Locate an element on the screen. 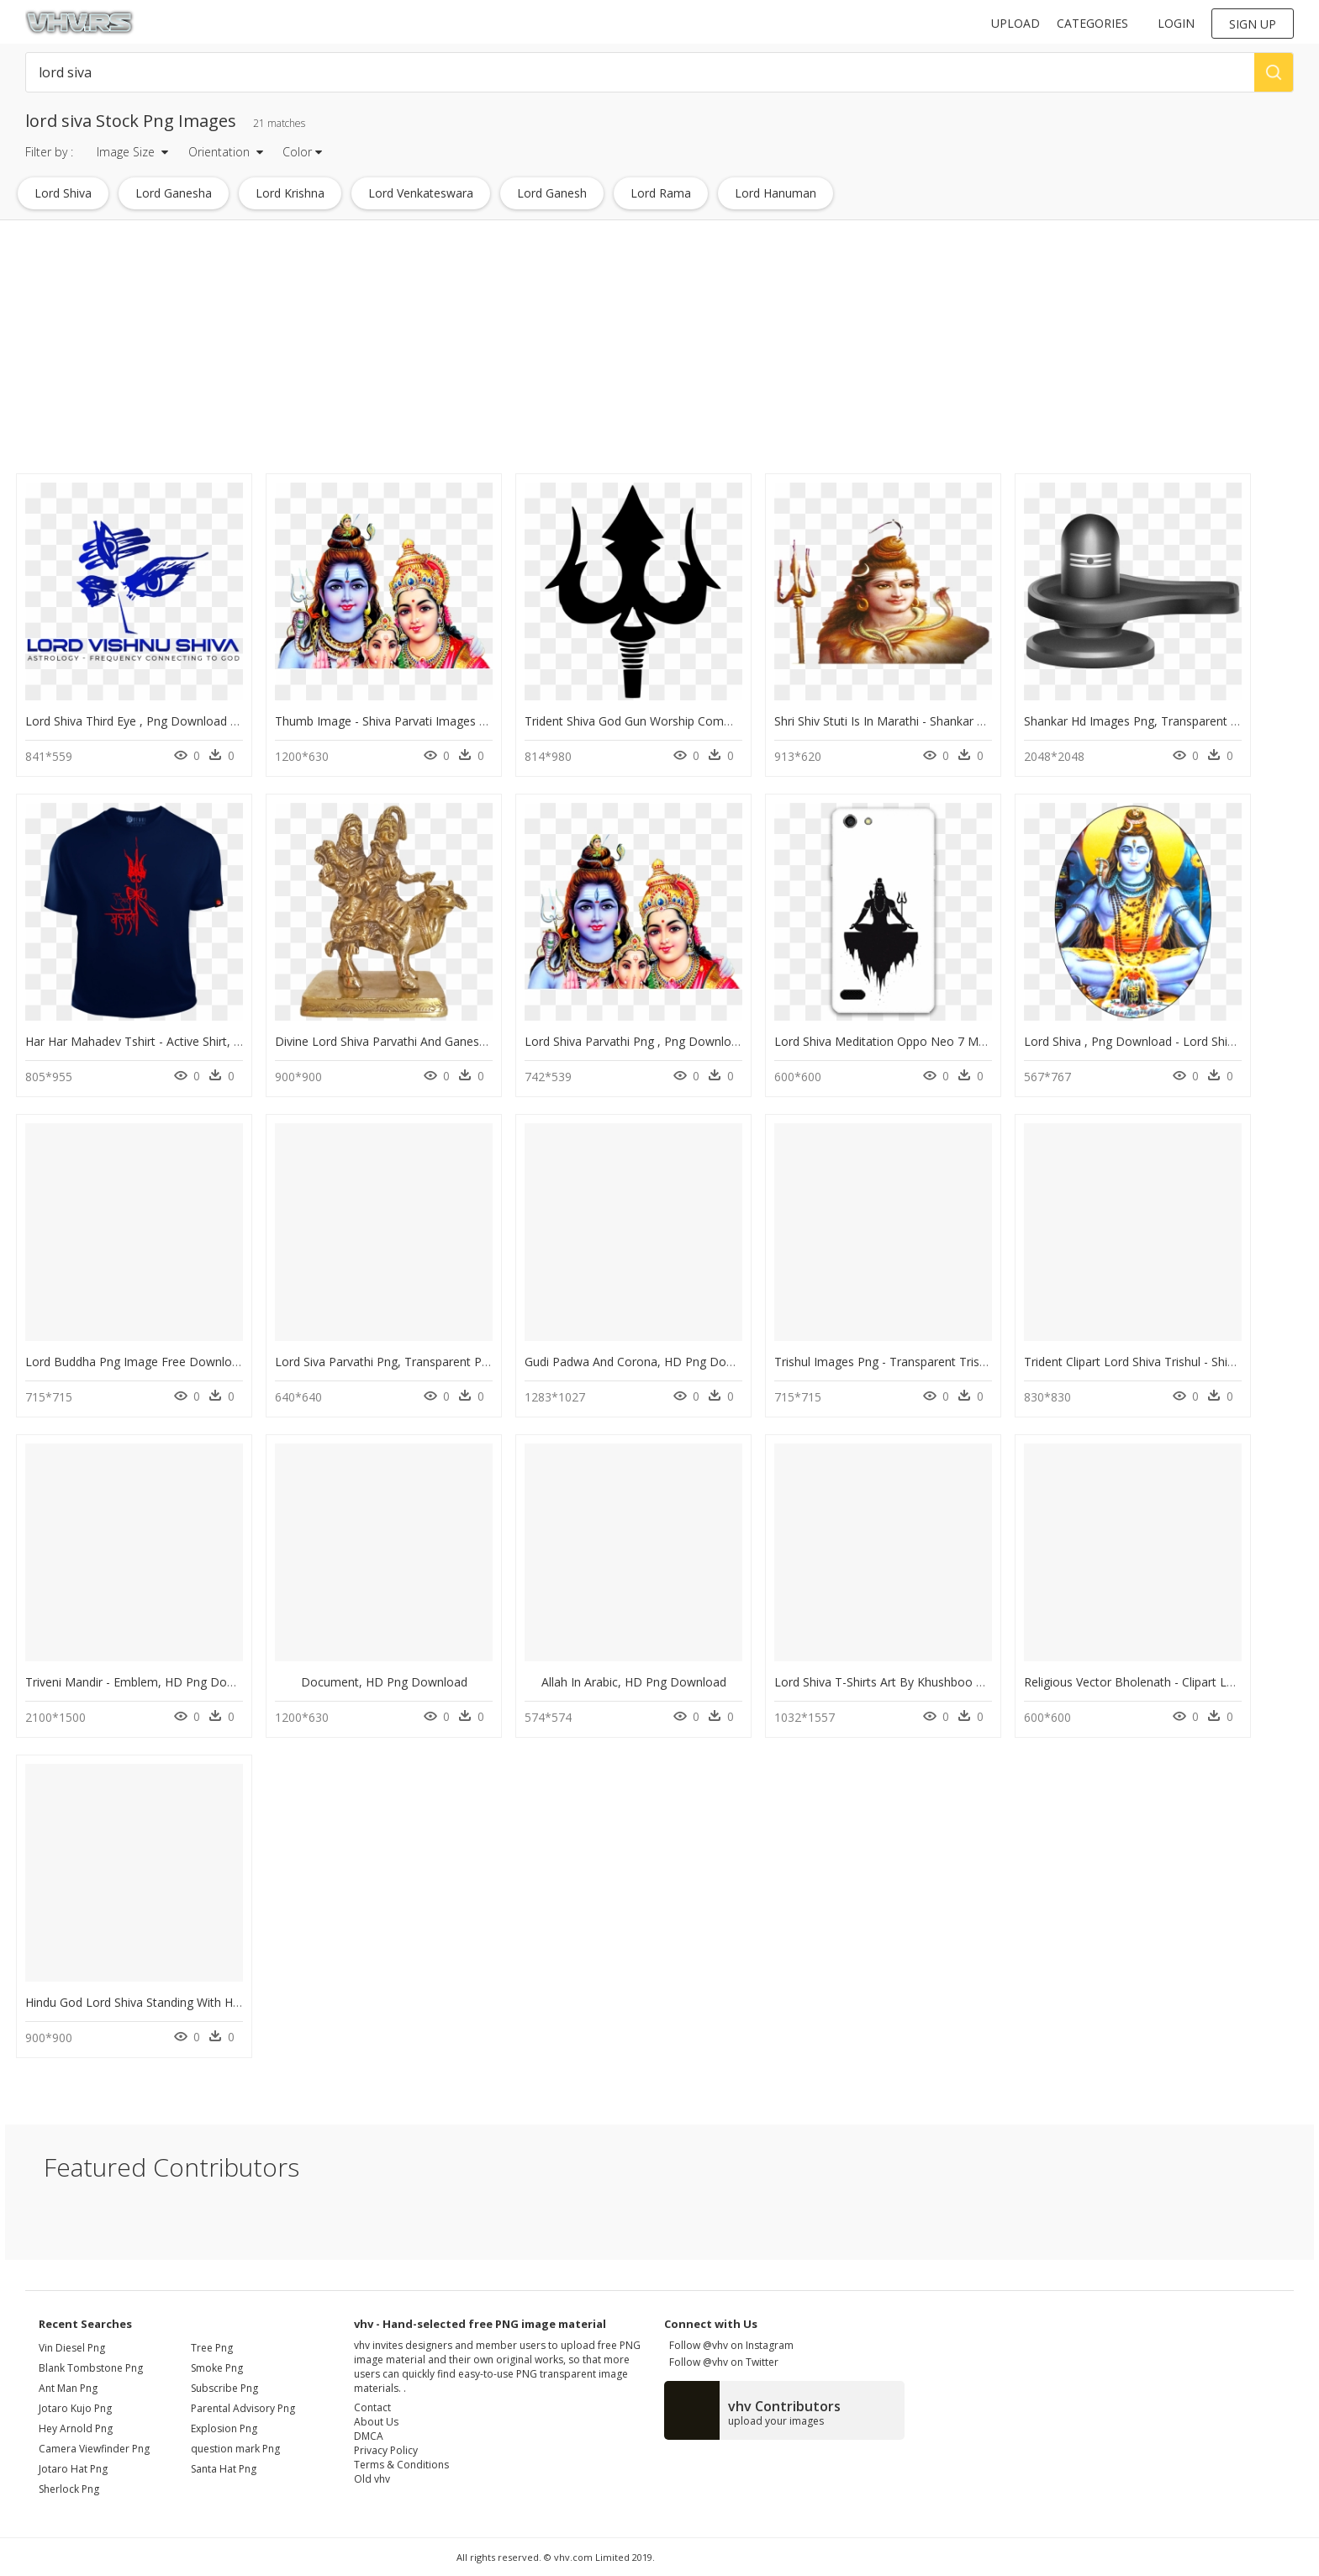 The width and height of the screenshot is (1319, 2576). question mark Png is located at coordinates (235, 2448).